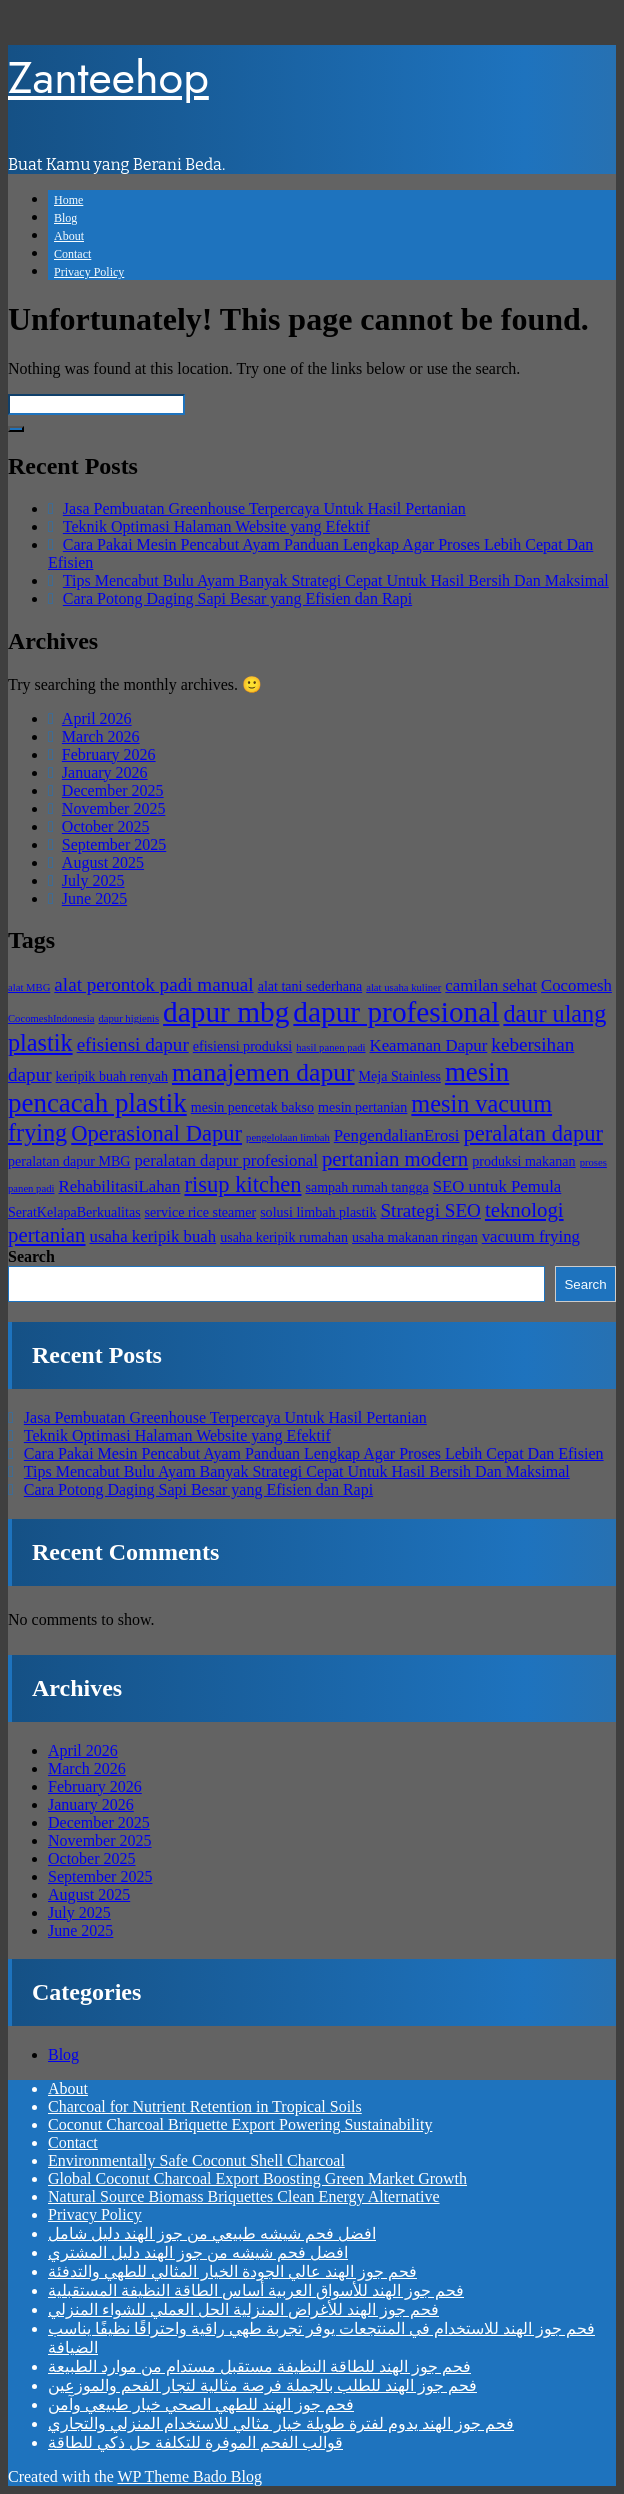 The image size is (624, 2494). Describe the element at coordinates (94, 898) in the screenshot. I see `June 2025` at that location.